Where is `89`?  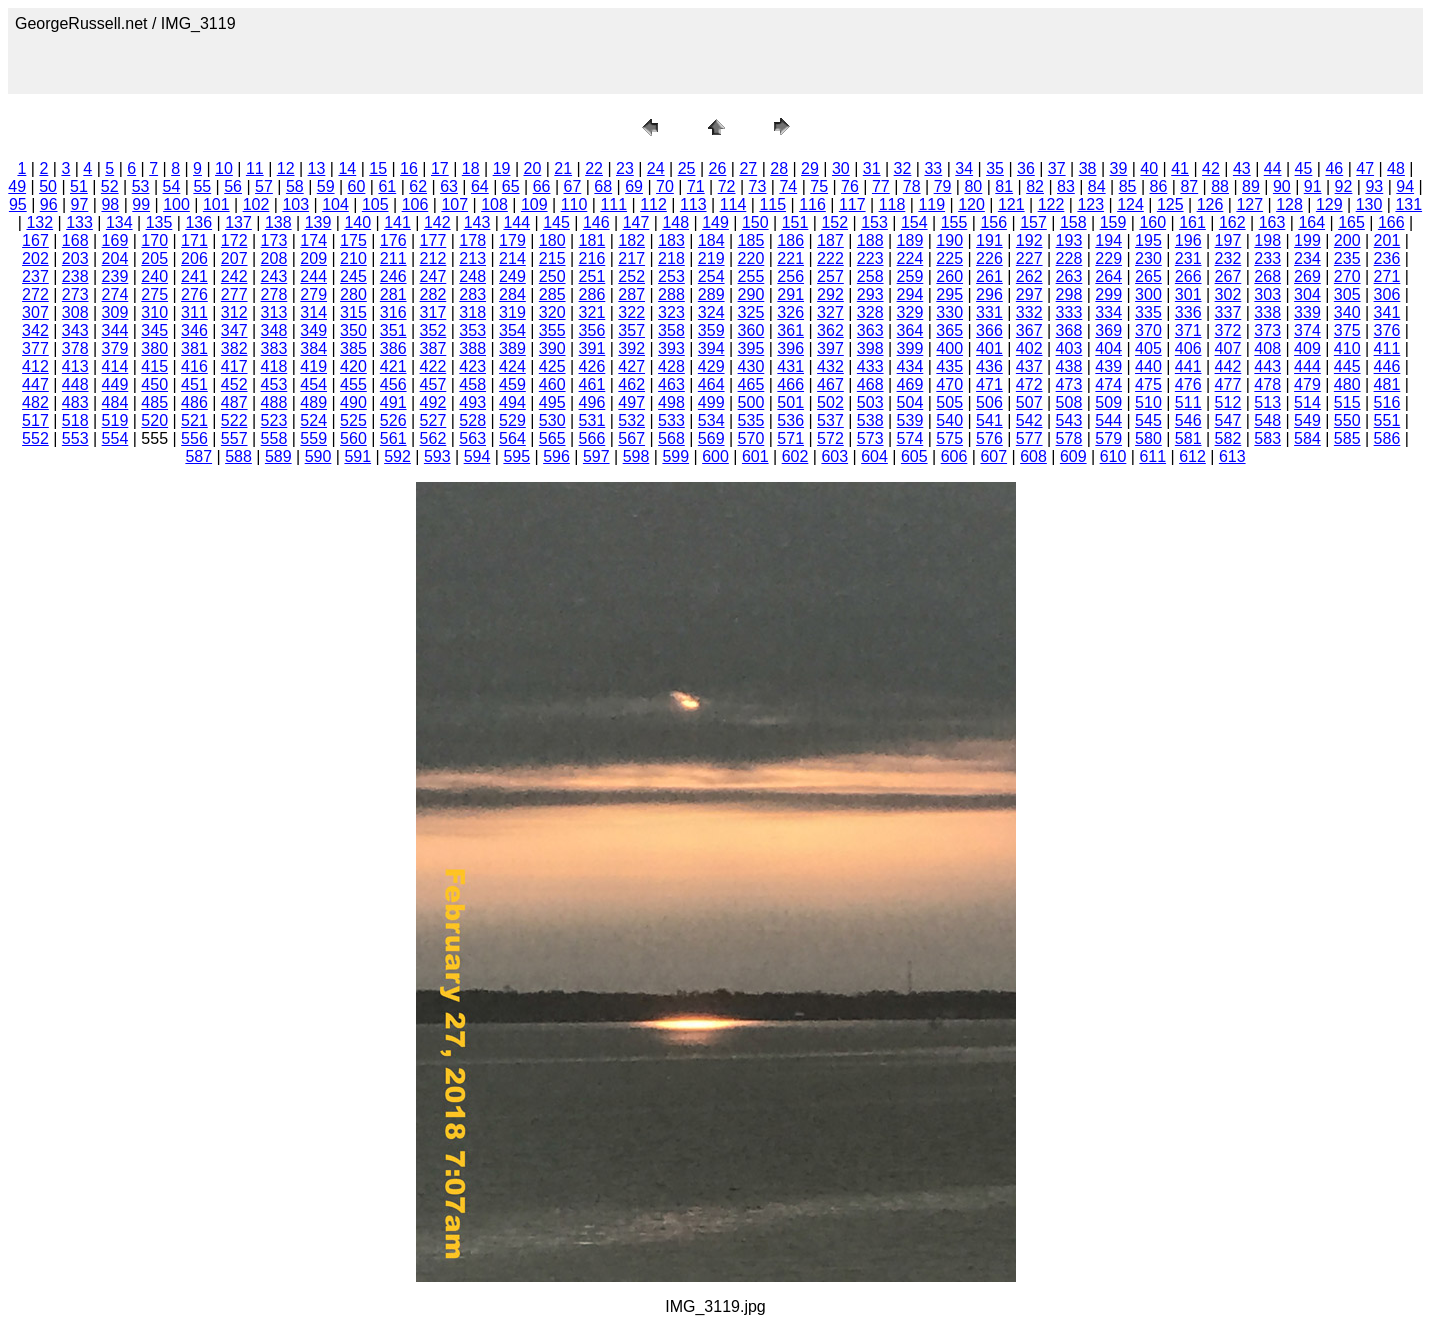
89 is located at coordinates (1251, 186).